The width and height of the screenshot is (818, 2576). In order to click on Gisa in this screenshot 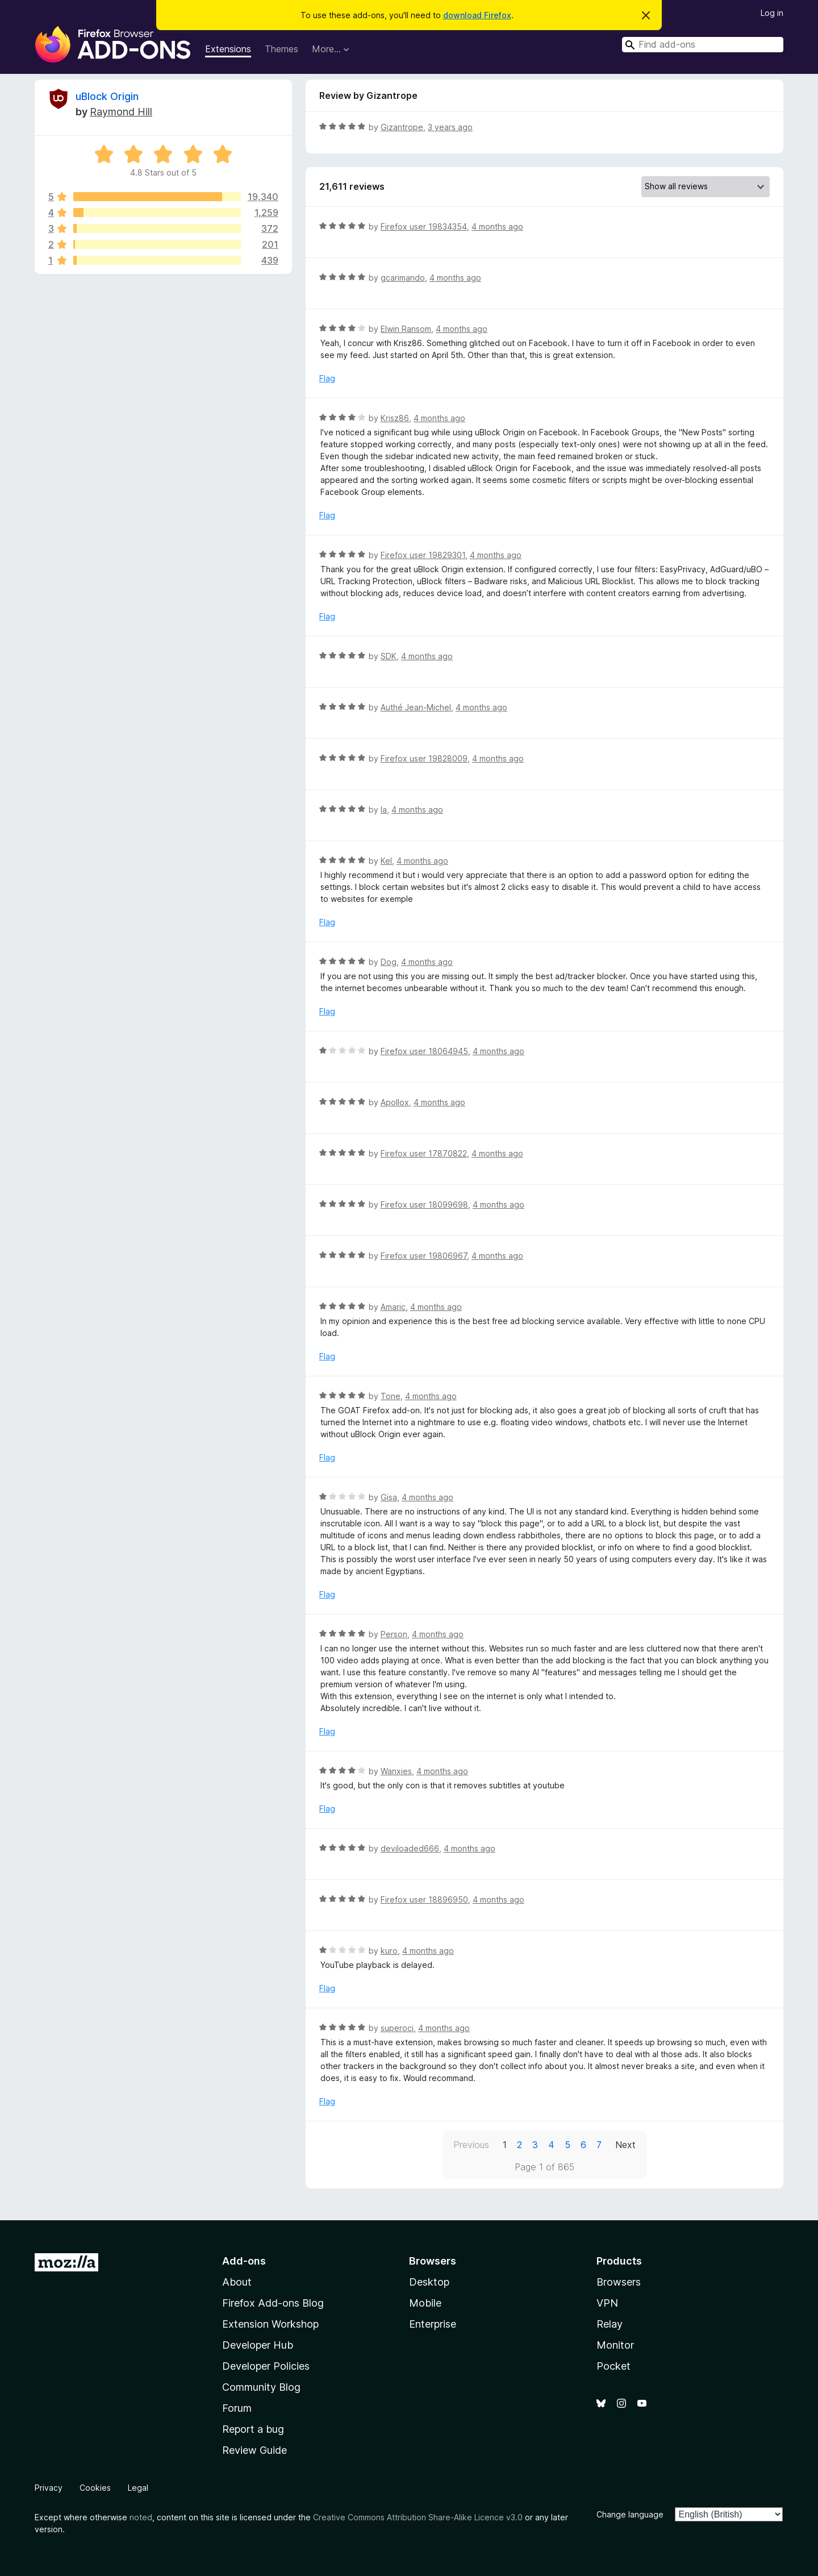, I will do `click(389, 1497)`.